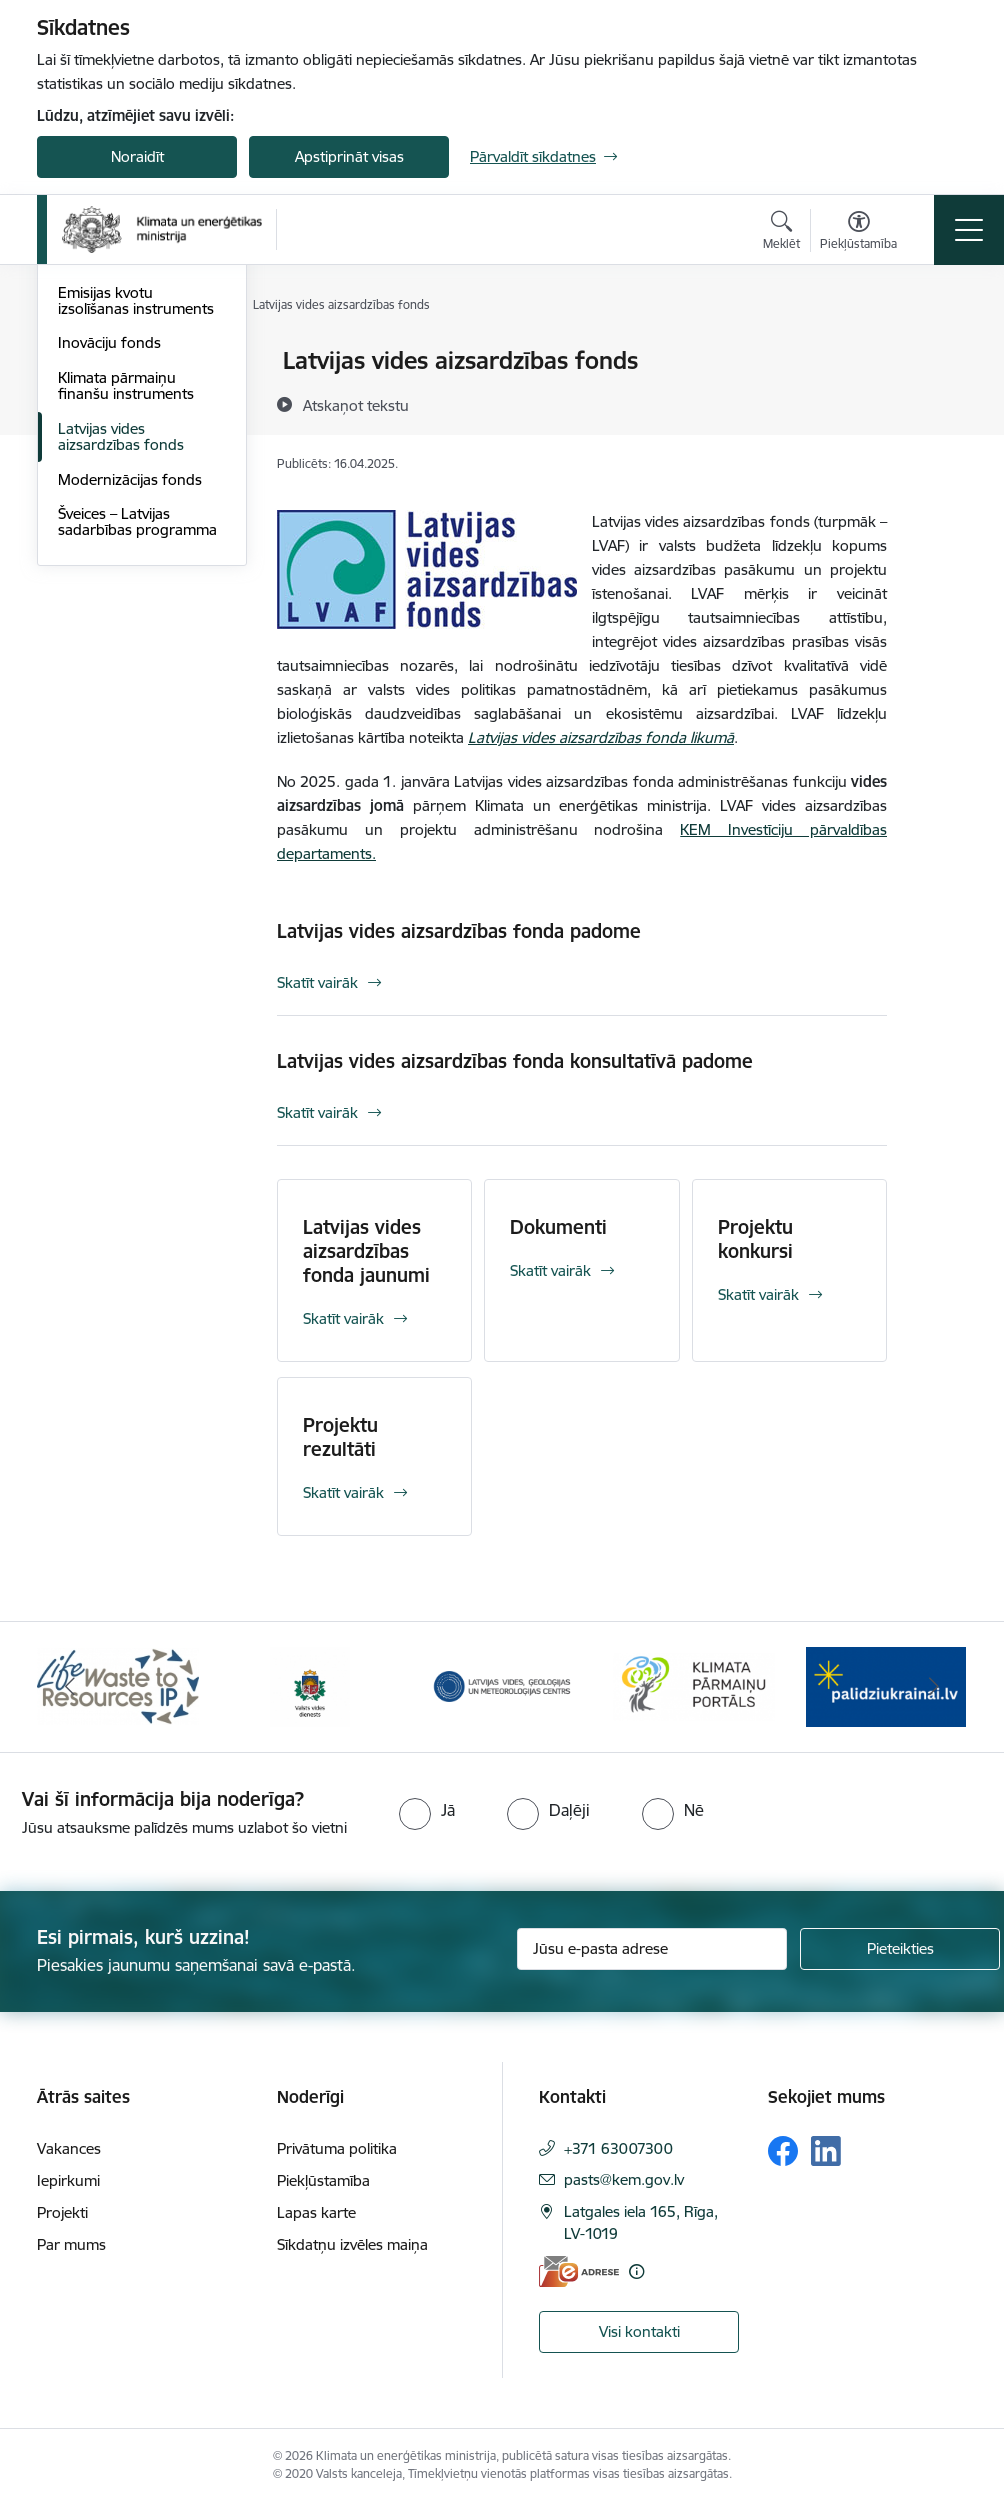 The height and width of the screenshot is (2504, 1004). What do you see at coordinates (900, 1949) in the screenshot?
I see `[Pieteikties]` at bounding box center [900, 1949].